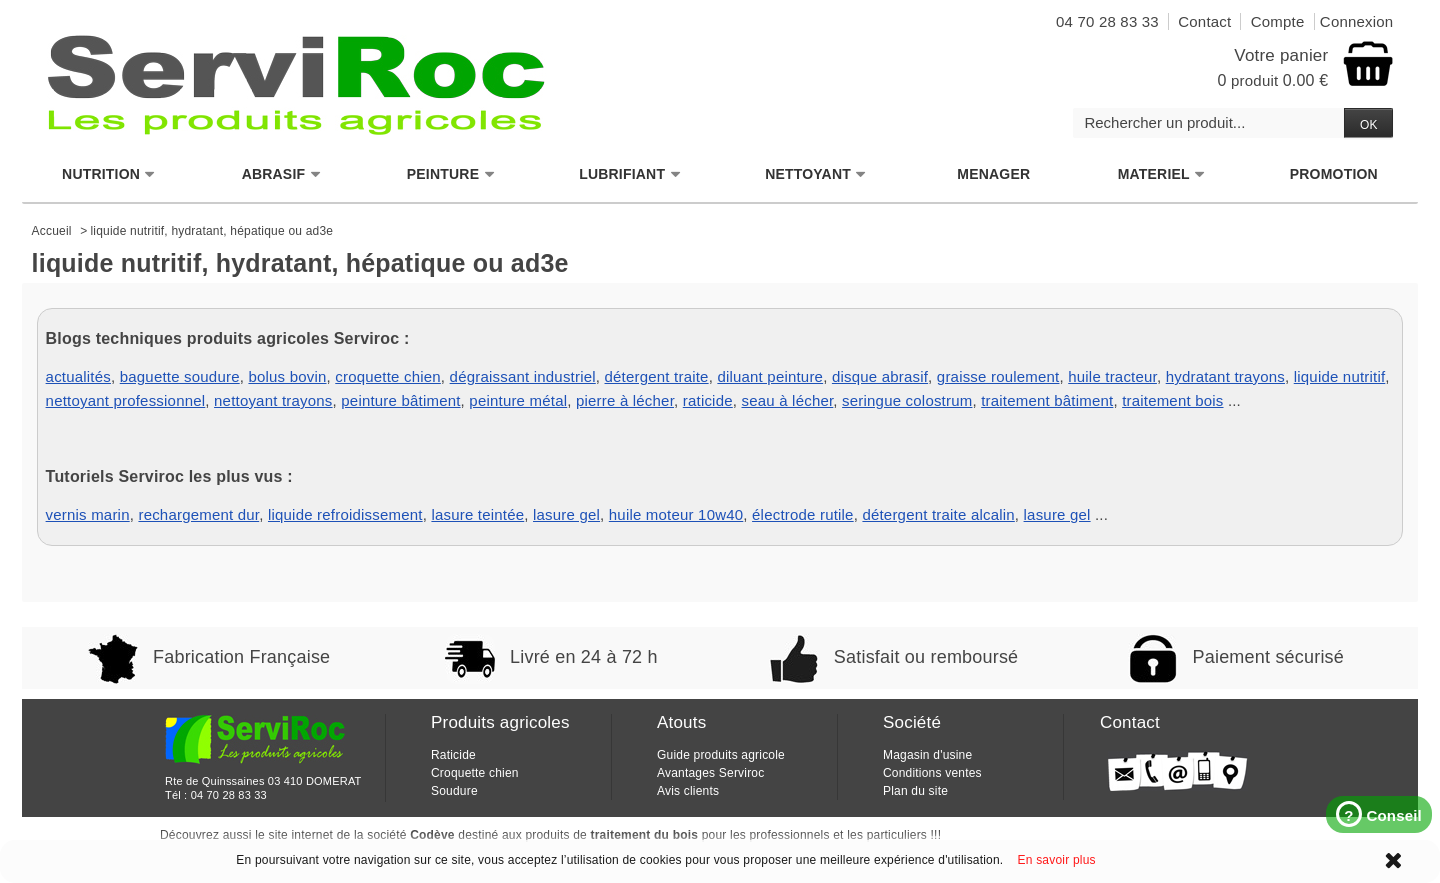 The height and width of the screenshot is (883, 1440). What do you see at coordinates (1334, 174) in the screenshot?
I see `PROMOTION` at bounding box center [1334, 174].